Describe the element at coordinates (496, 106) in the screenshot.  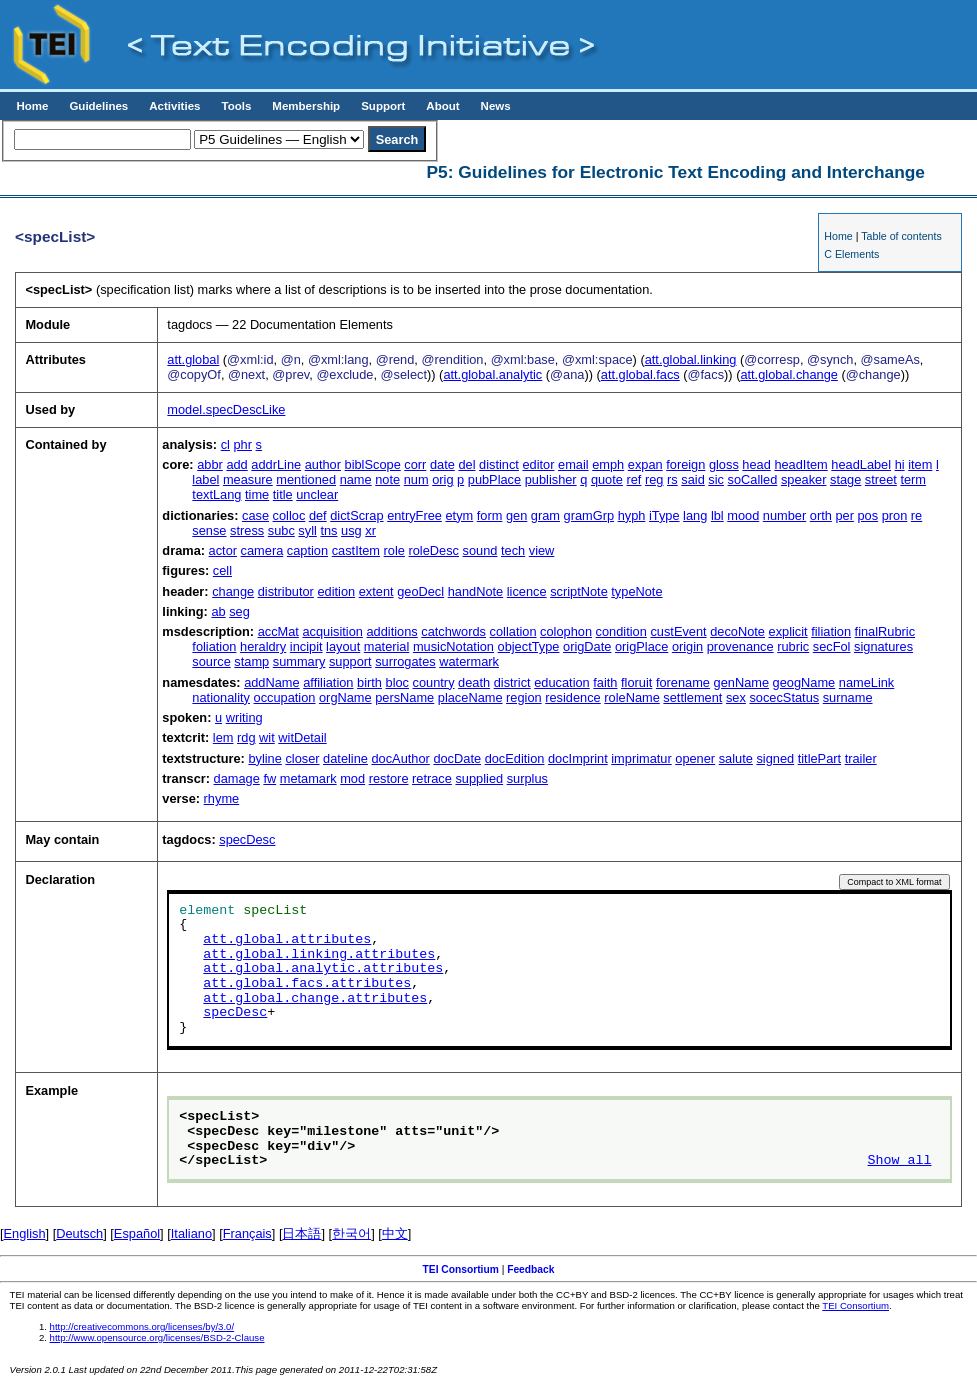
I see `News` at that location.